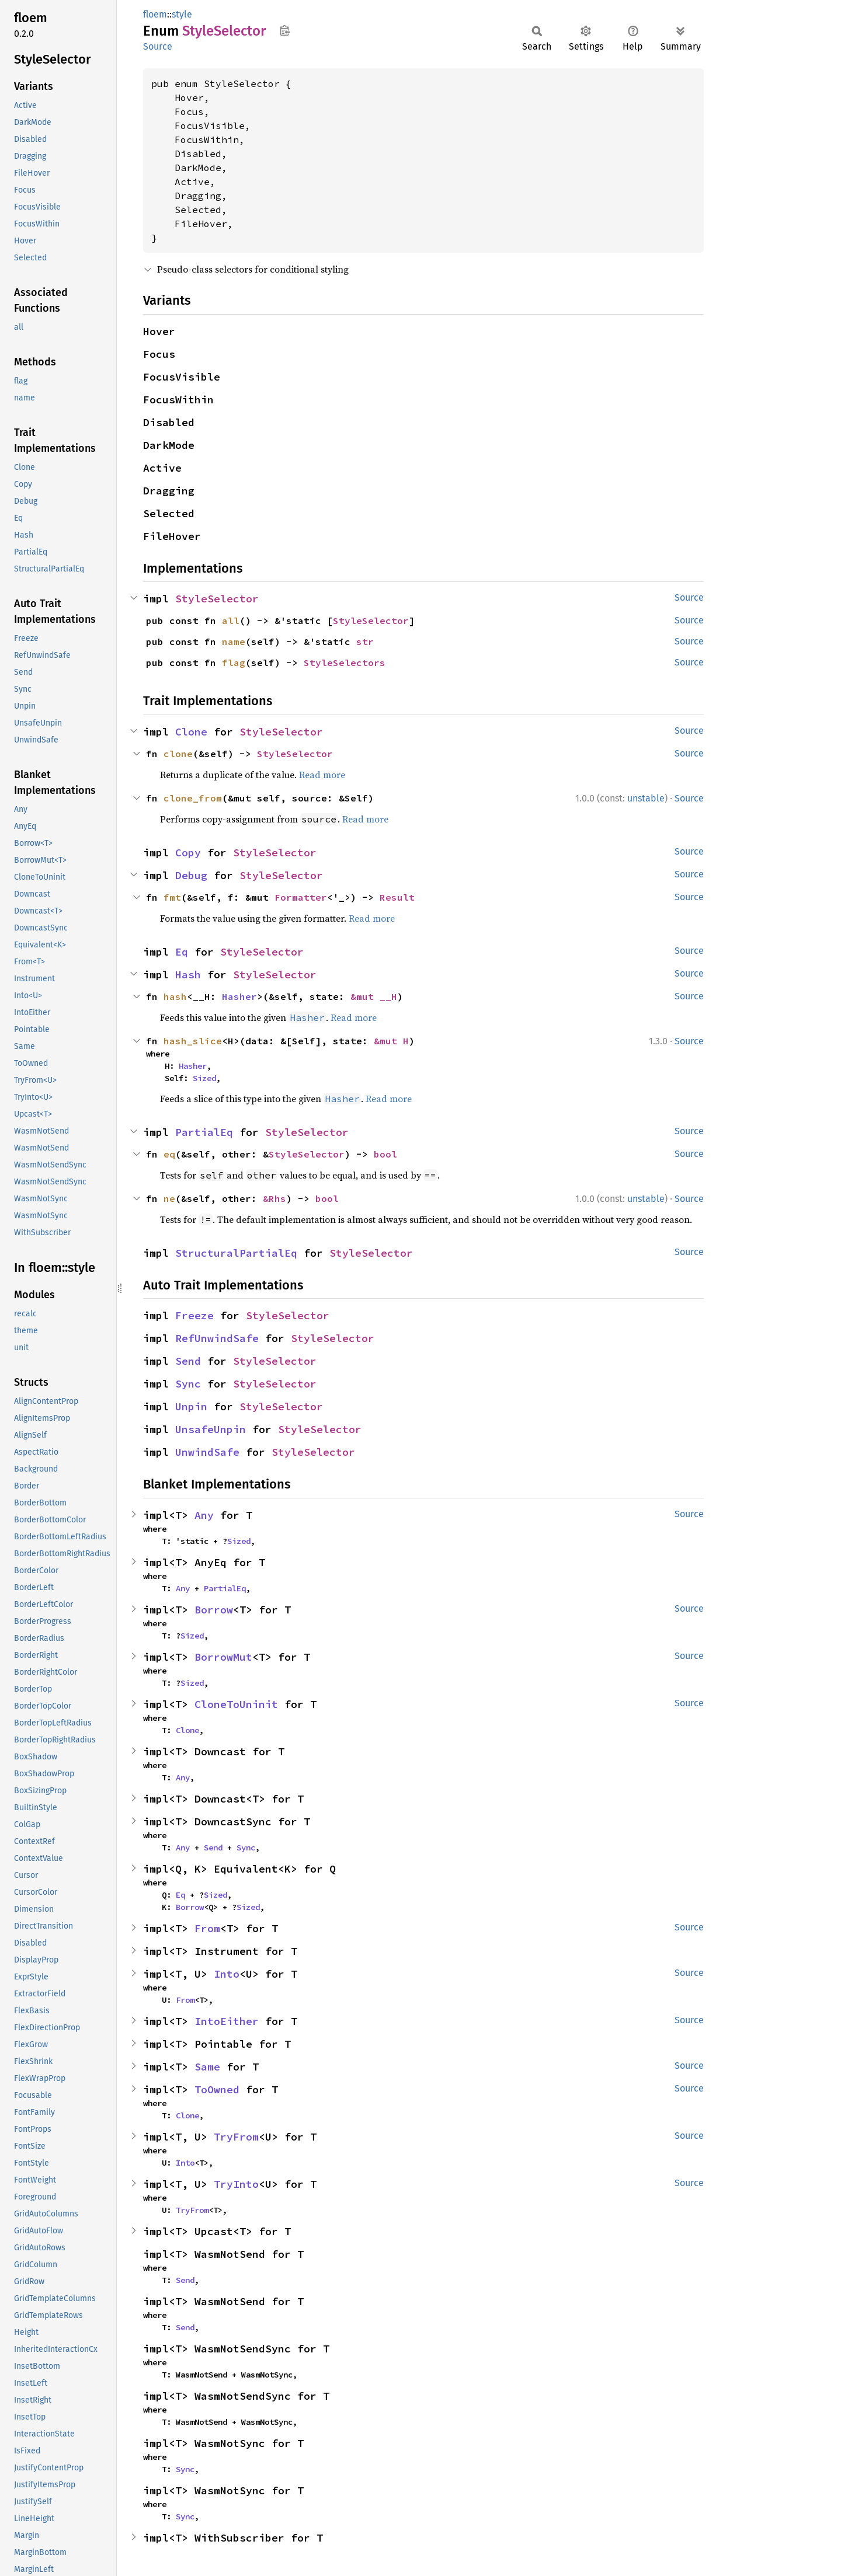 The width and height of the screenshot is (841, 2576). What do you see at coordinates (188, 1383) in the screenshot?
I see `Sync` at bounding box center [188, 1383].